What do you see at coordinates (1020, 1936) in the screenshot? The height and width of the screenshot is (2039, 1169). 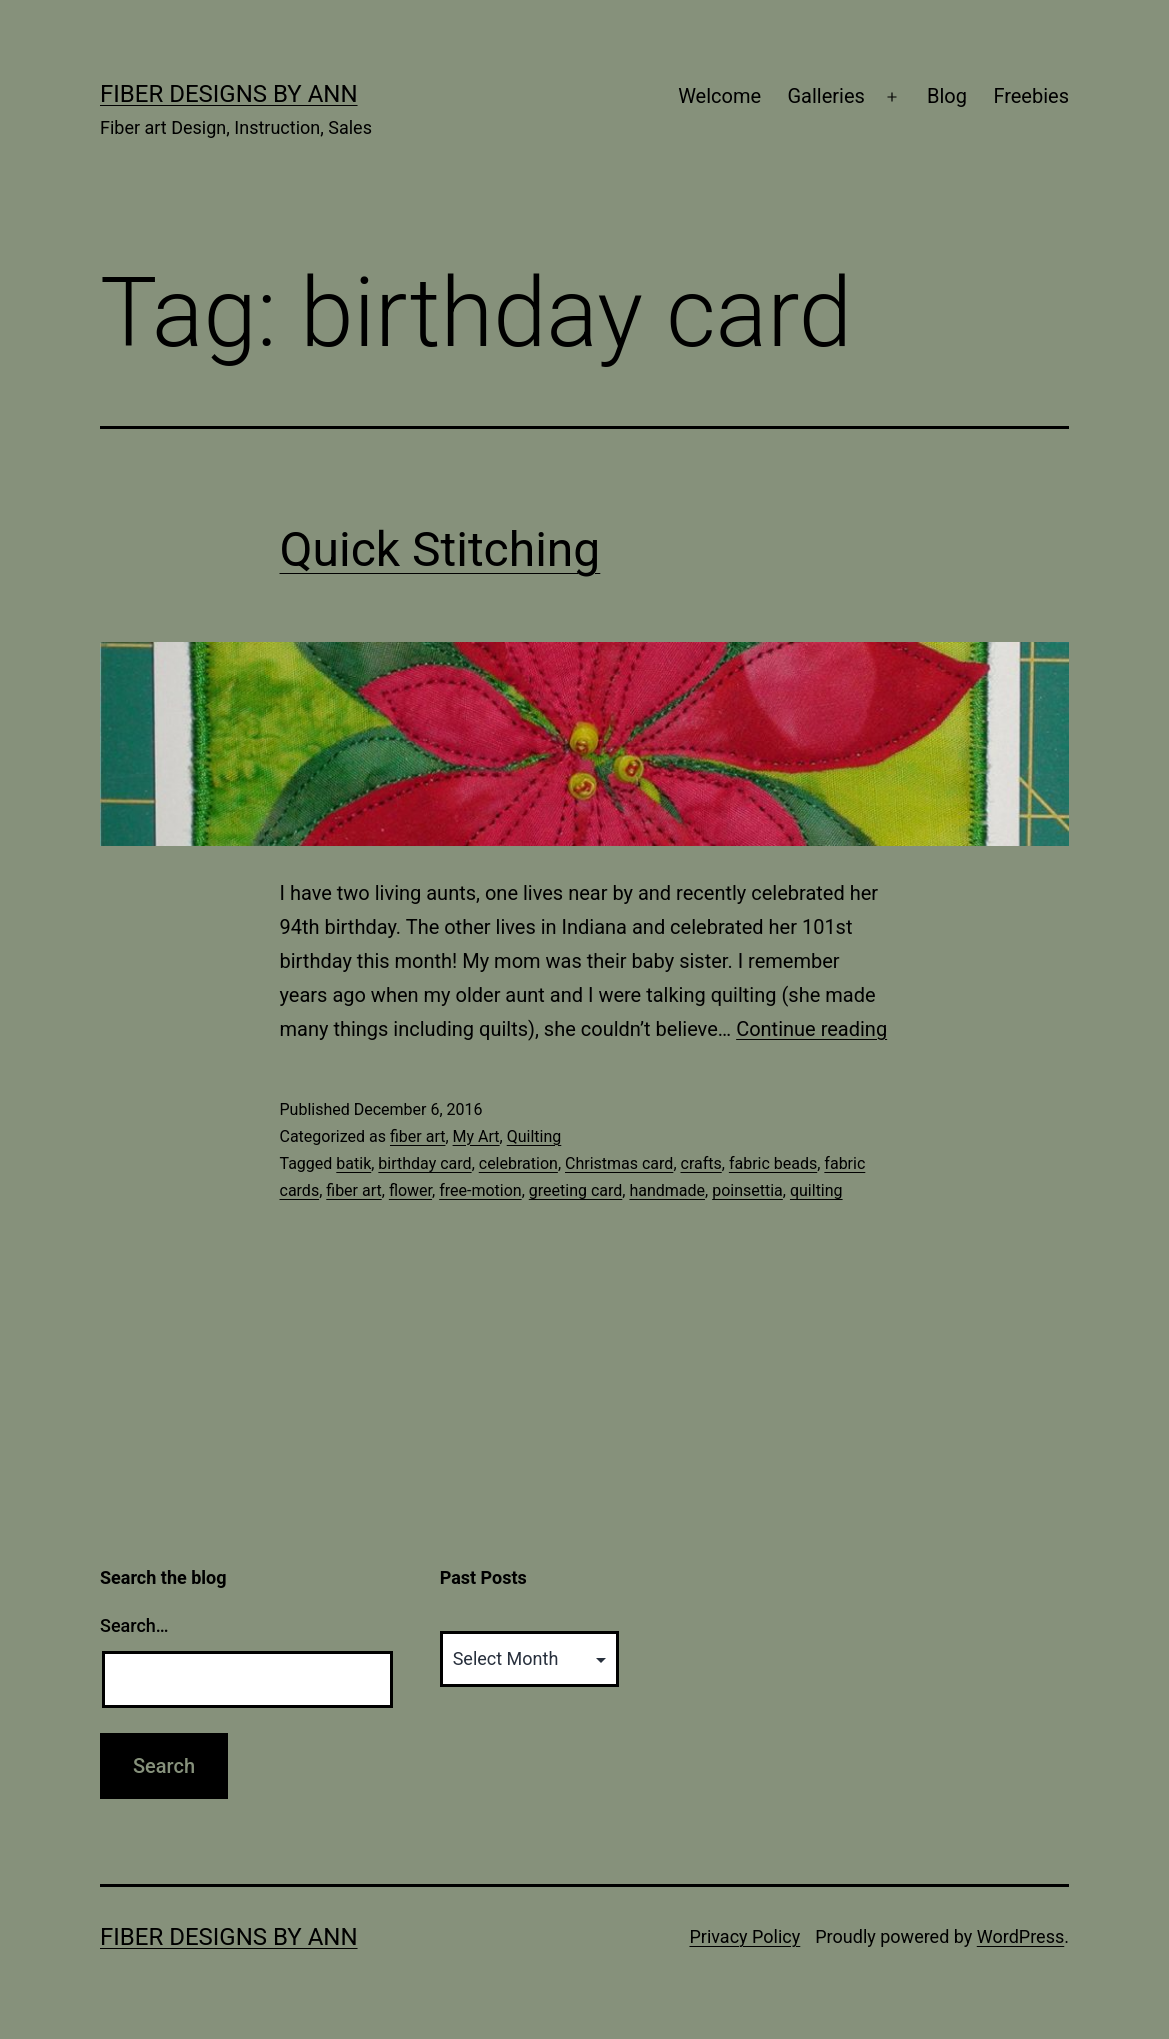 I see `WordPress` at bounding box center [1020, 1936].